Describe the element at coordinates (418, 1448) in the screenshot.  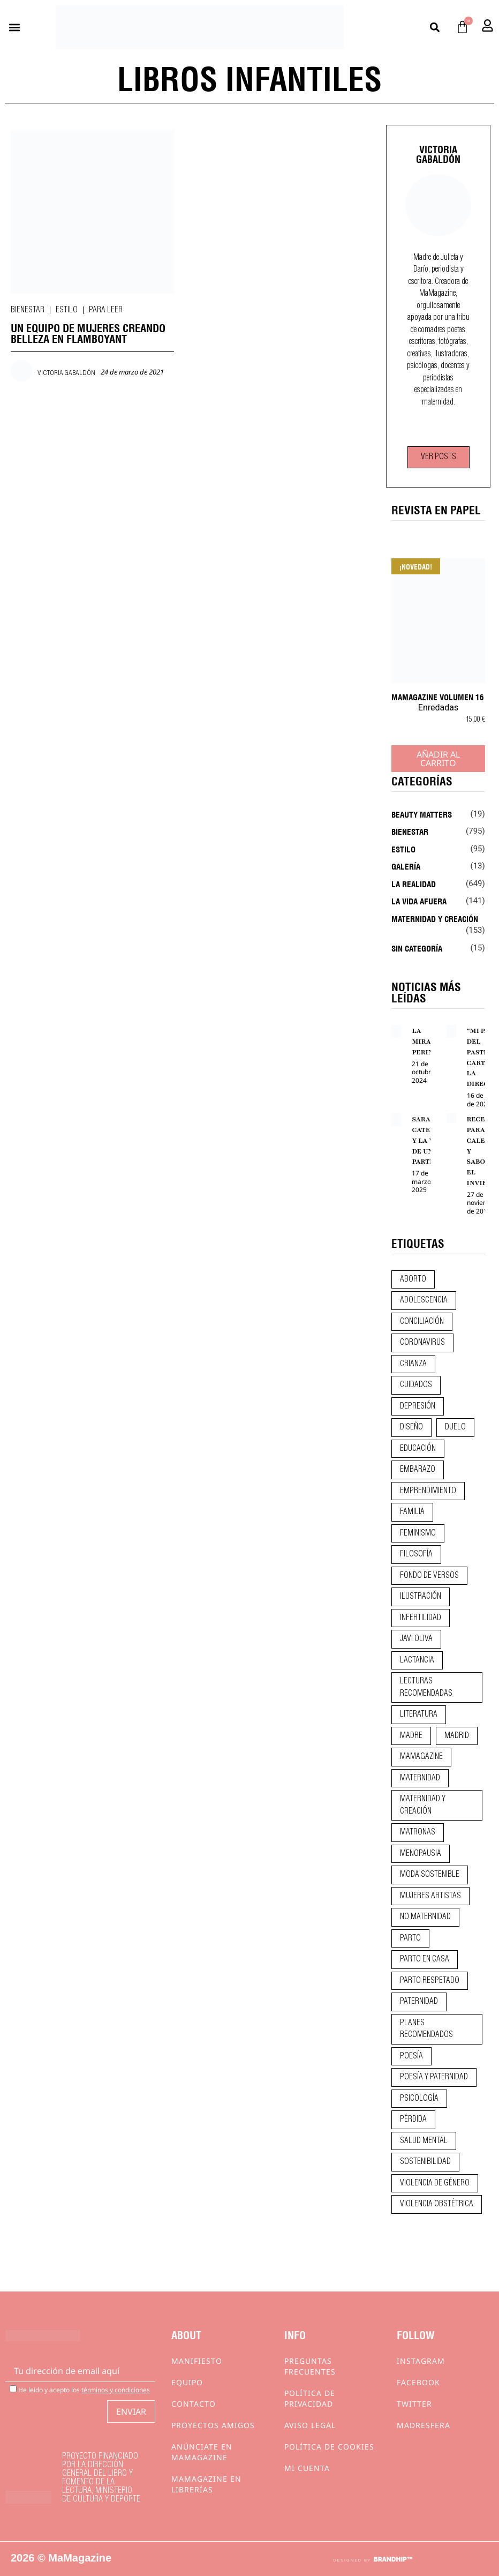
I see `educación [educación (24 elementos)]` at that location.